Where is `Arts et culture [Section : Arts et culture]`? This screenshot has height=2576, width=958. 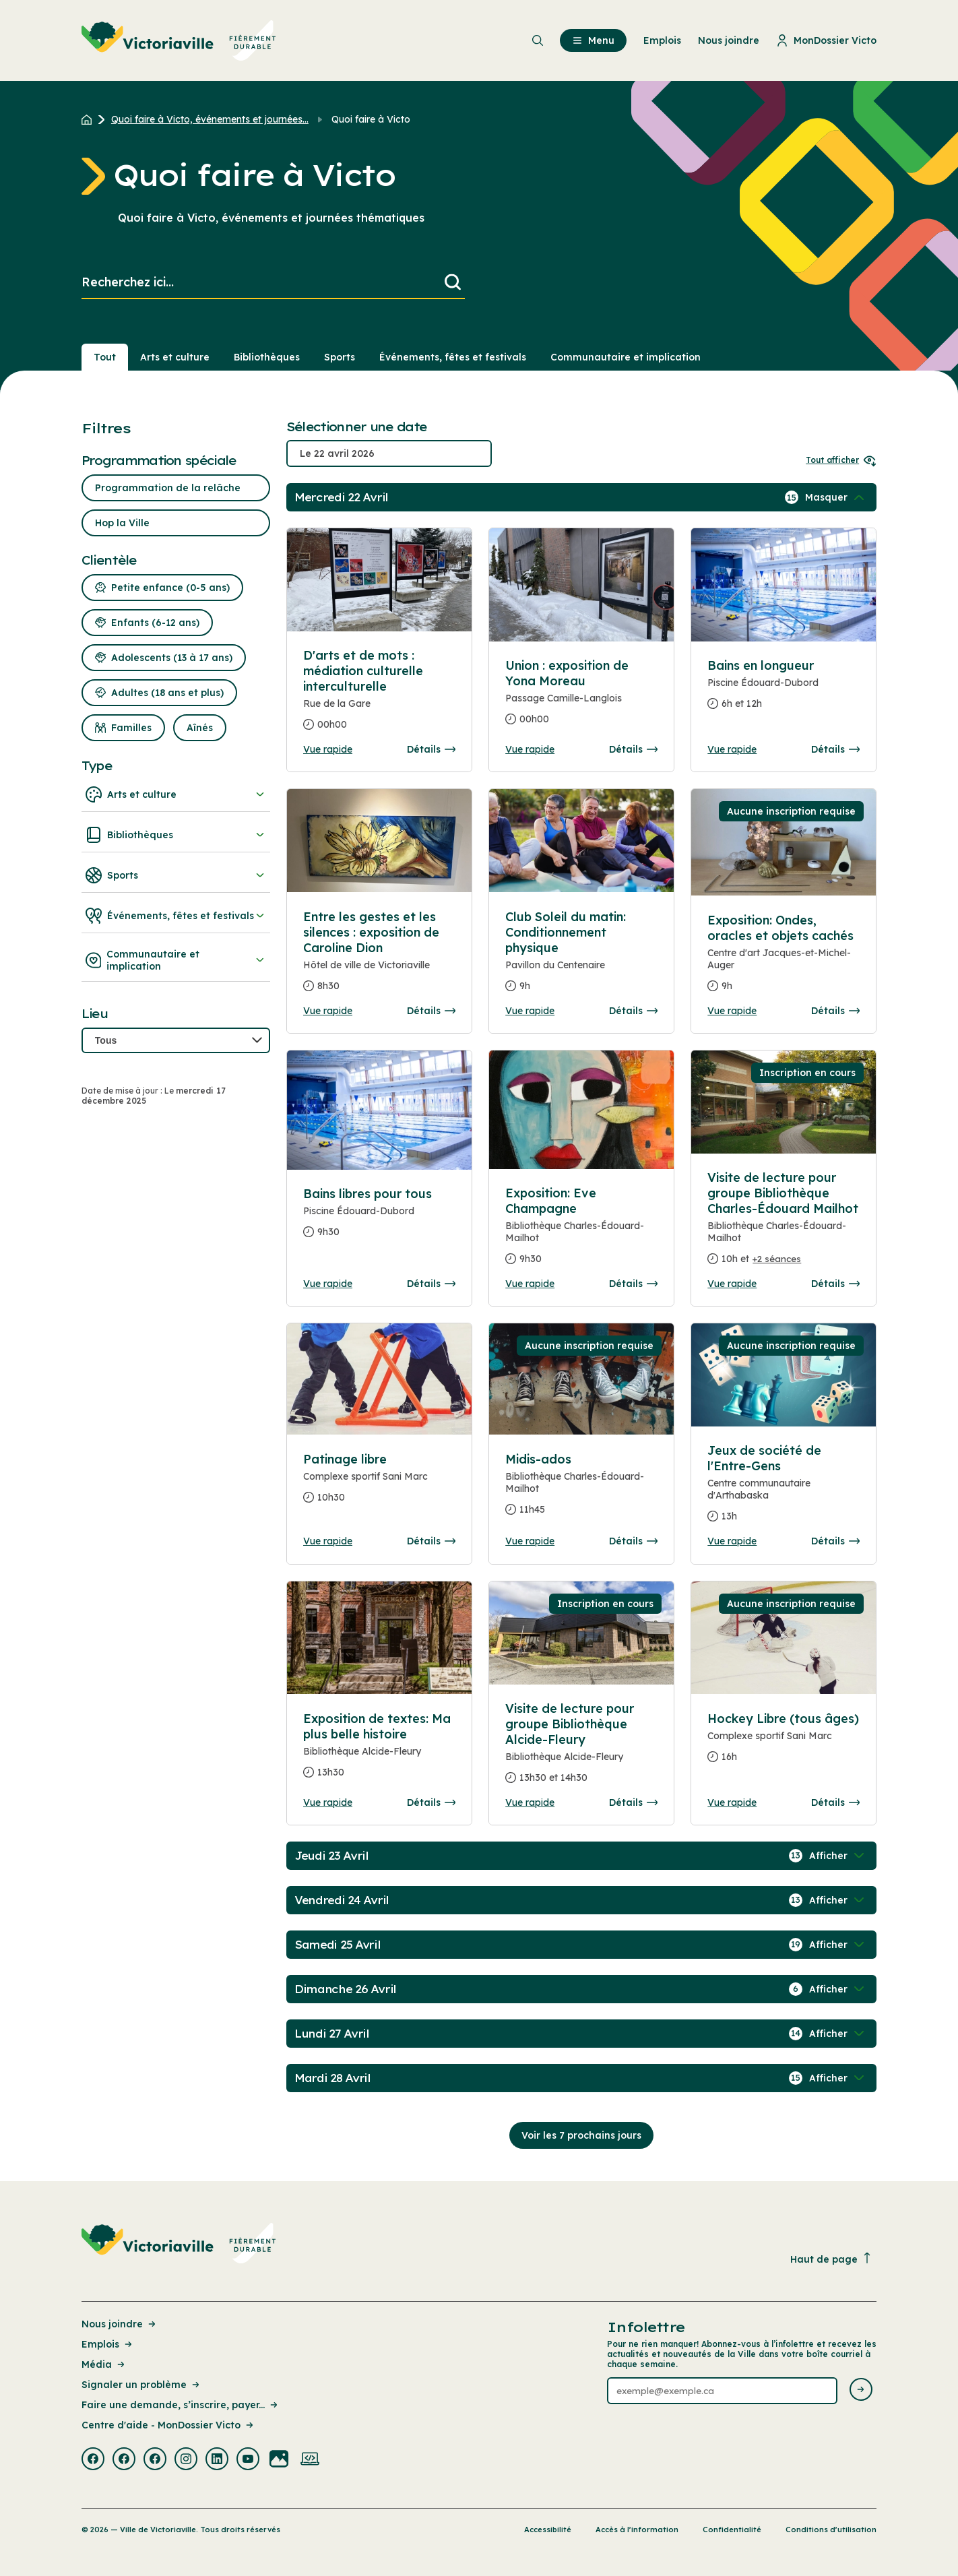
Arts et culture [Section : Arts et culture] is located at coordinates (175, 357).